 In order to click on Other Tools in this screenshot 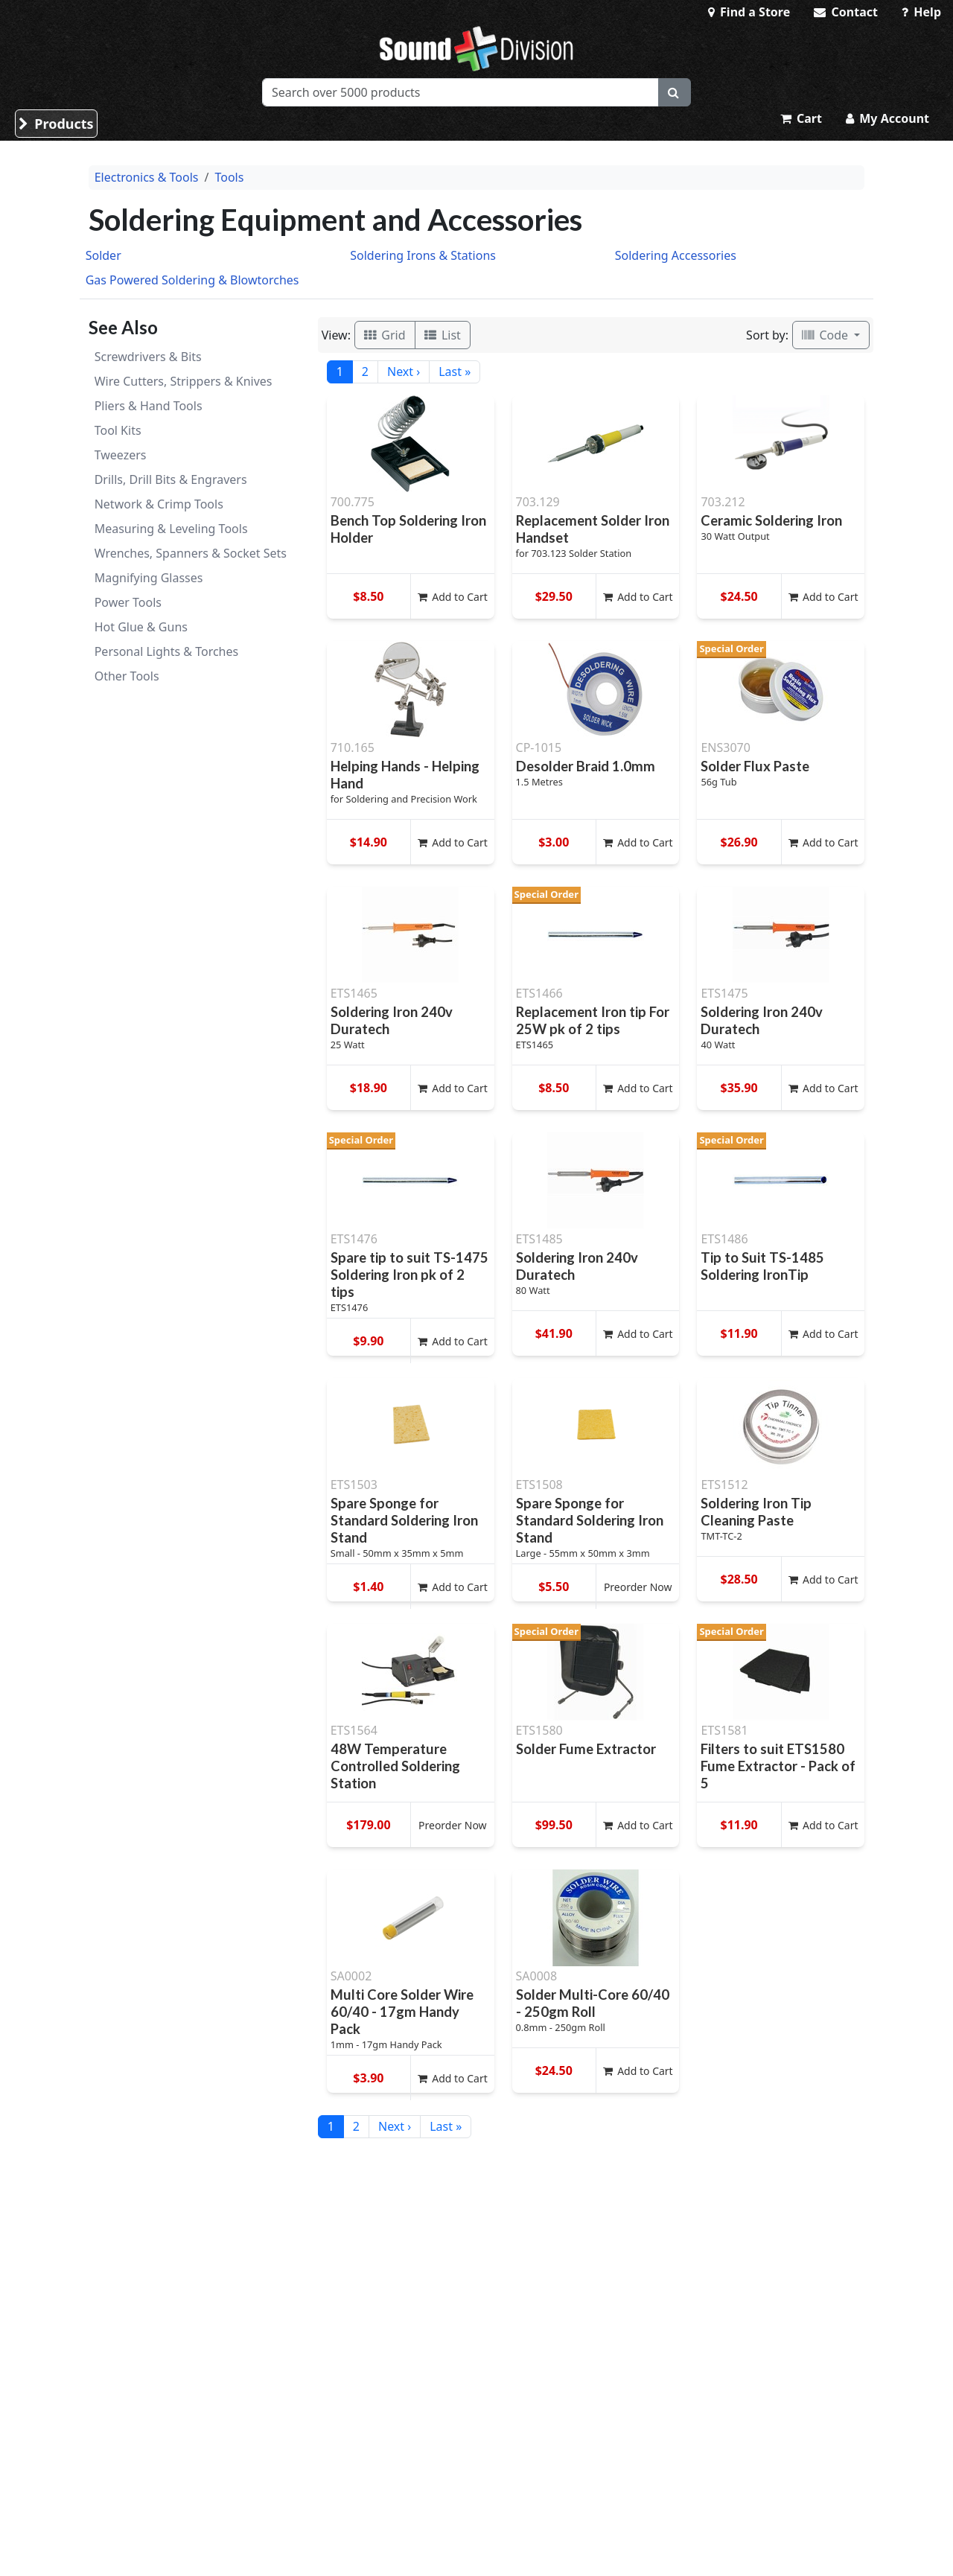, I will do `click(127, 676)`.